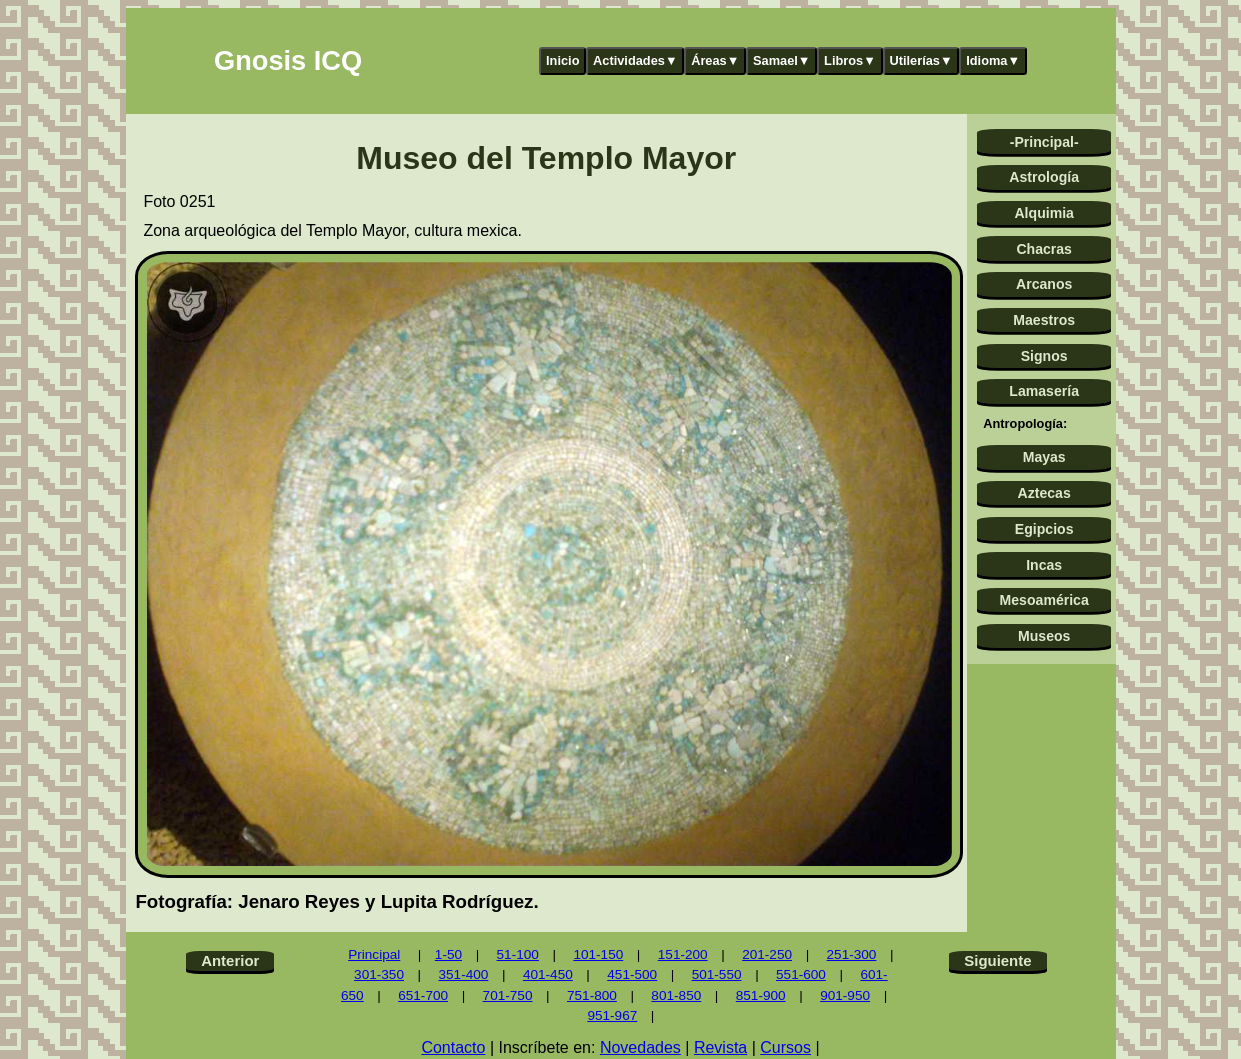 The image size is (1241, 1059). I want to click on Chacras, so click(1044, 249).